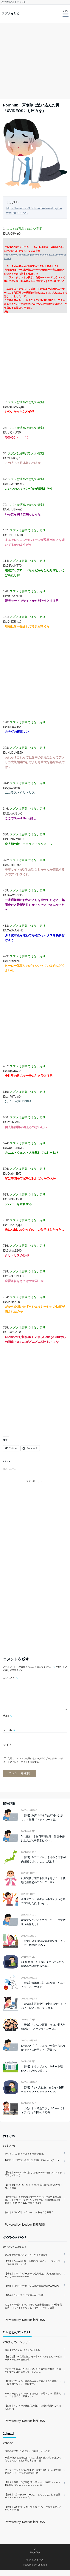 The height and width of the screenshot is (2576, 70). I want to click on Powered by livedoor 相互RSS, so click(25, 2230).